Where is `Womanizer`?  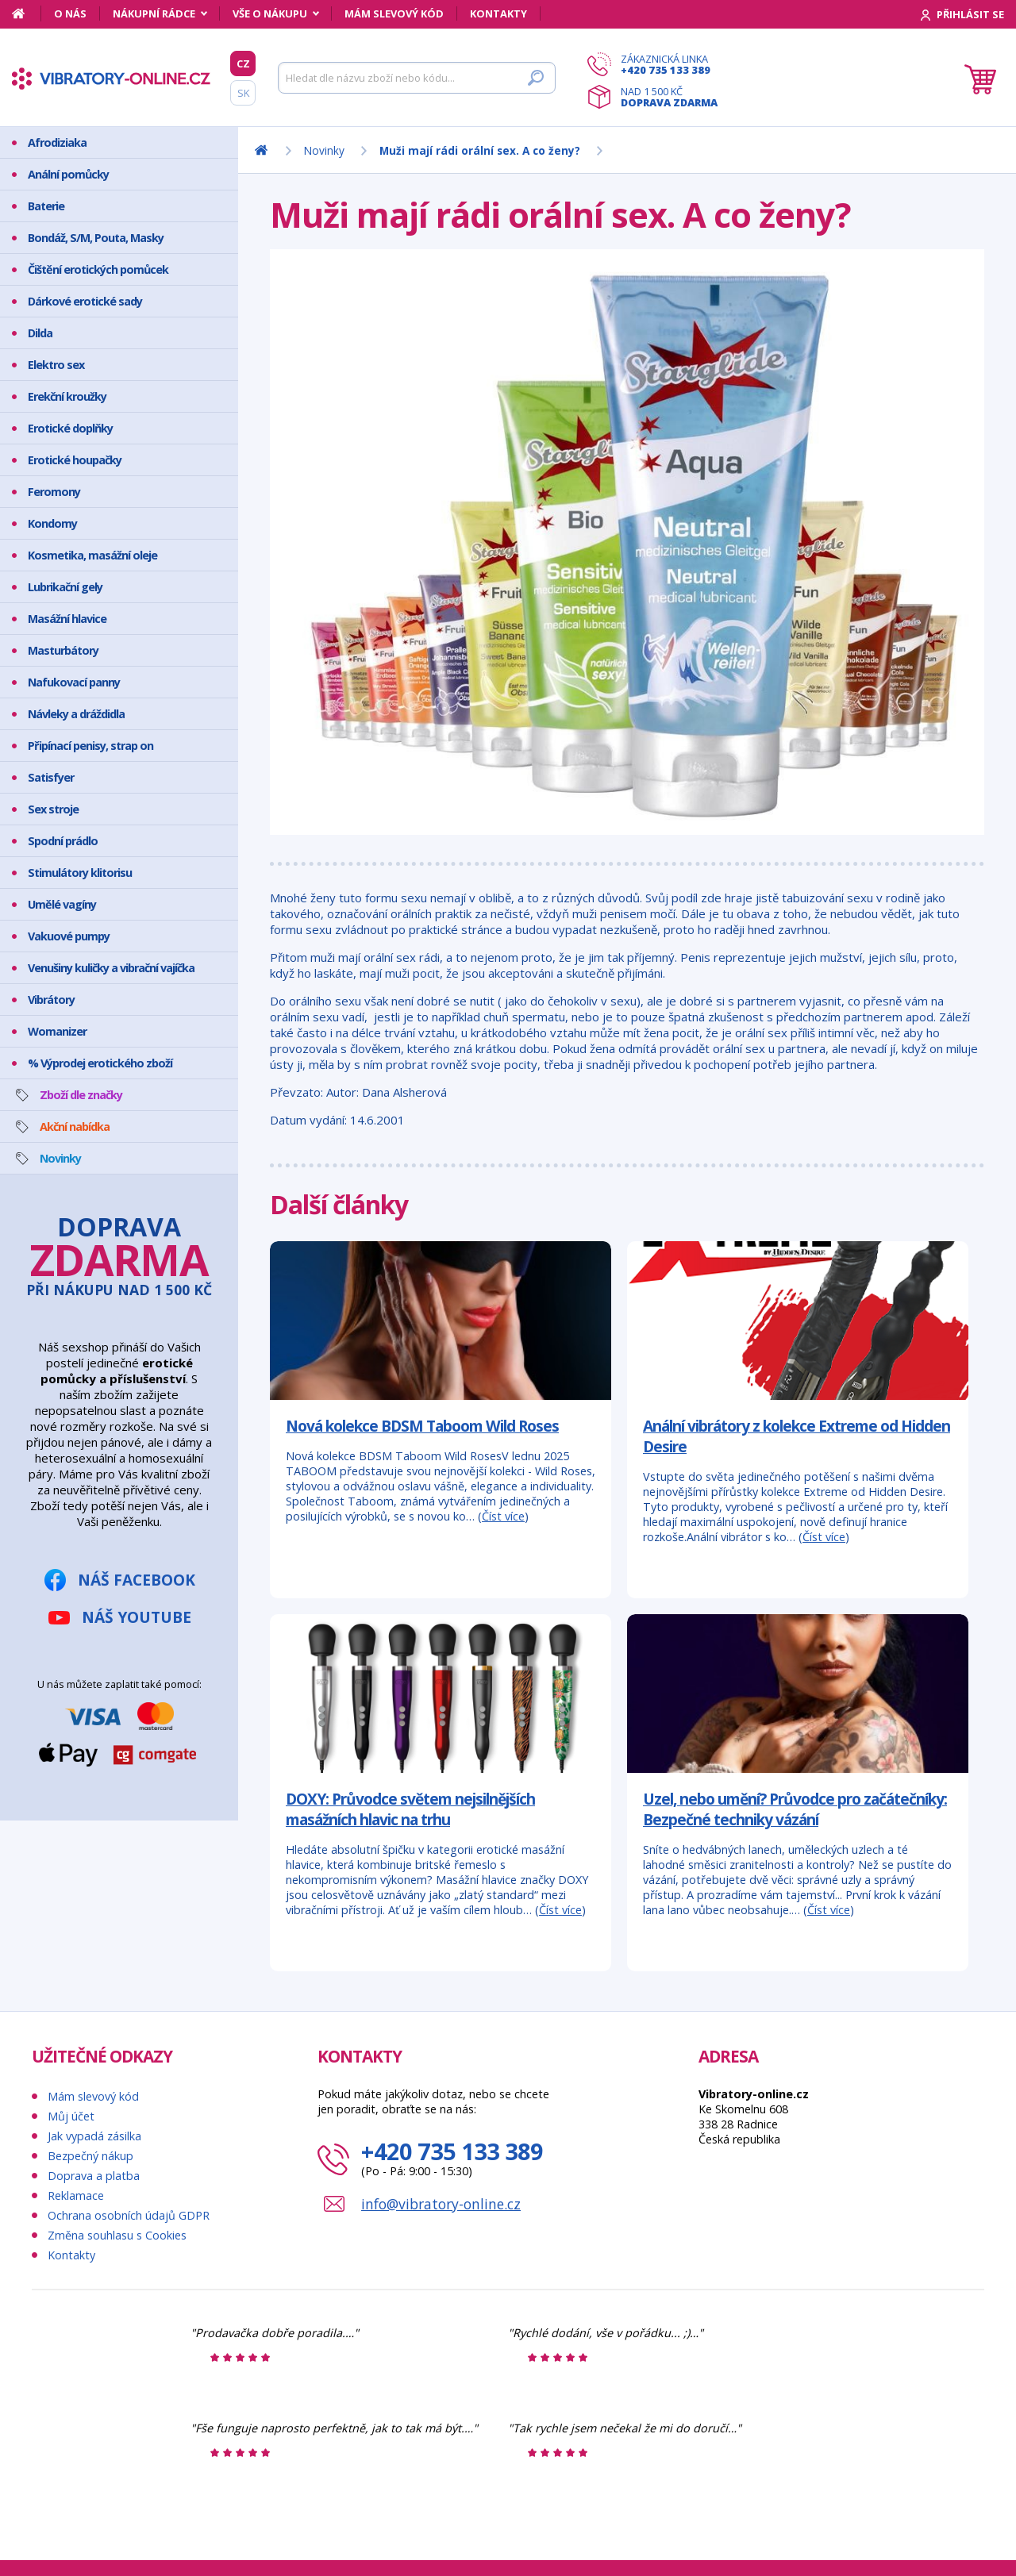 Womanizer is located at coordinates (57, 1031).